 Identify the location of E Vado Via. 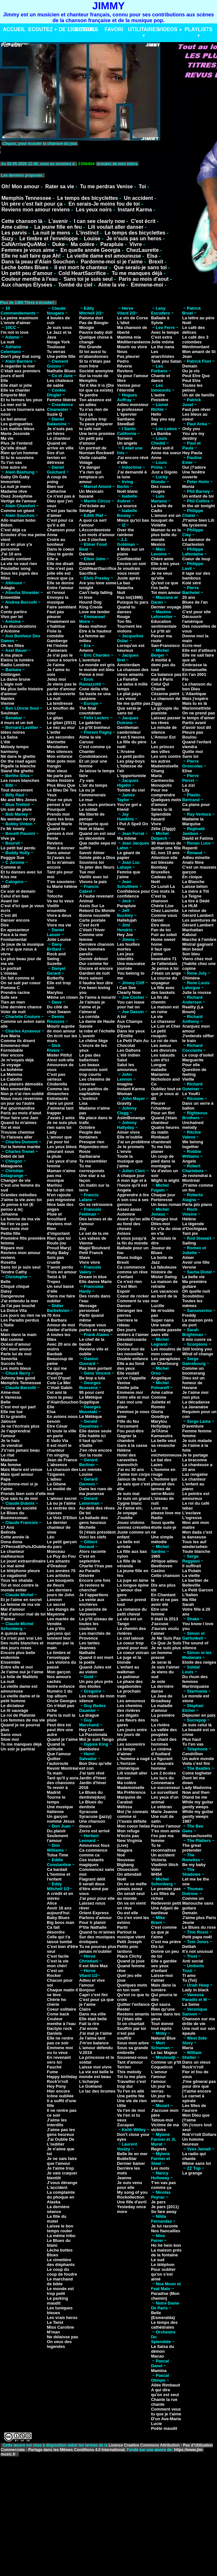
(57, 1440).